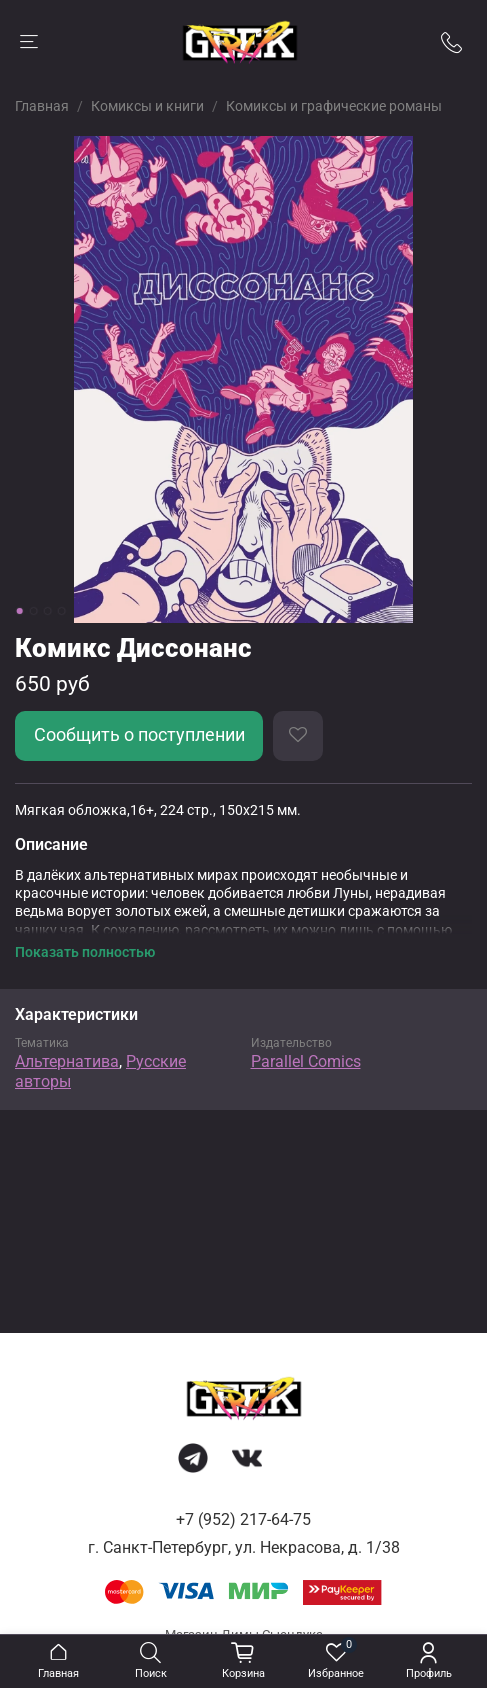  I want to click on [Go to slide 1], so click(19, 611).